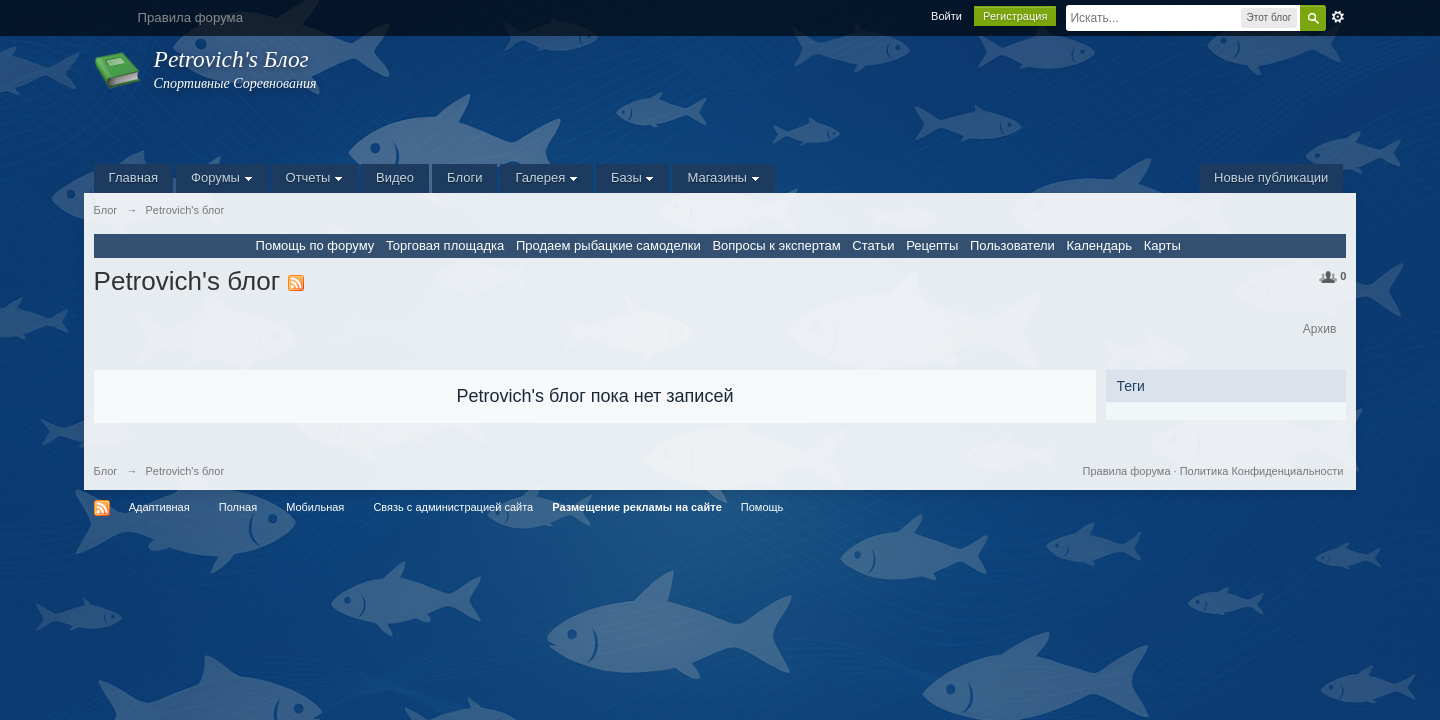 The height and width of the screenshot is (720, 1440). What do you see at coordinates (453, 507) in the screenshot?
I see `Связь с администрацией сайта` at bounding box center [453, 507].